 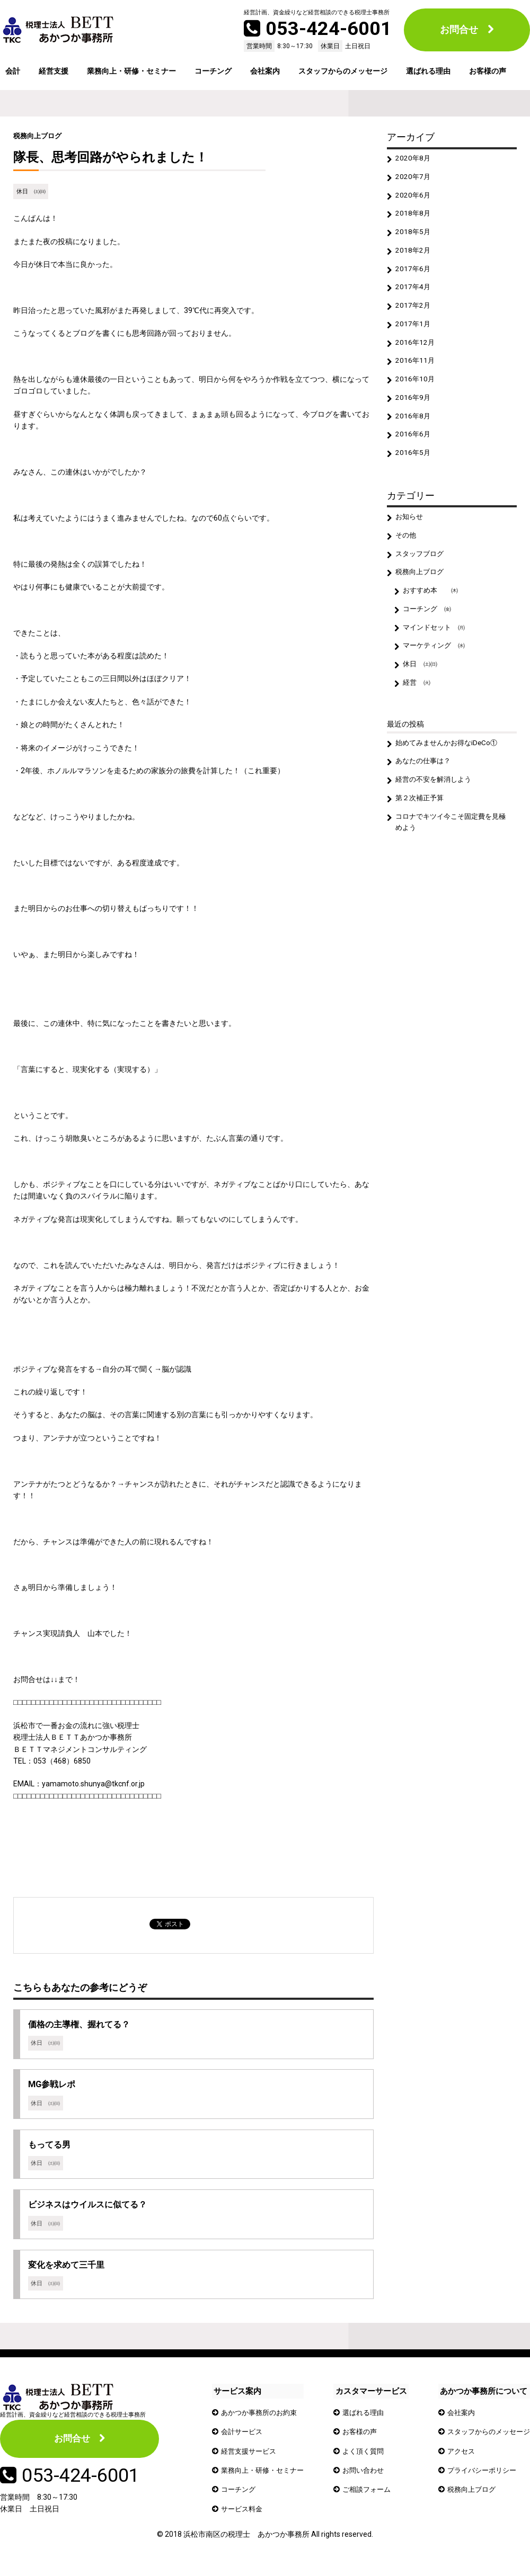 What do you see at coordinates (414, 293) in the screenshot?
I see `2017年4月` at bounding box center [414, 293].